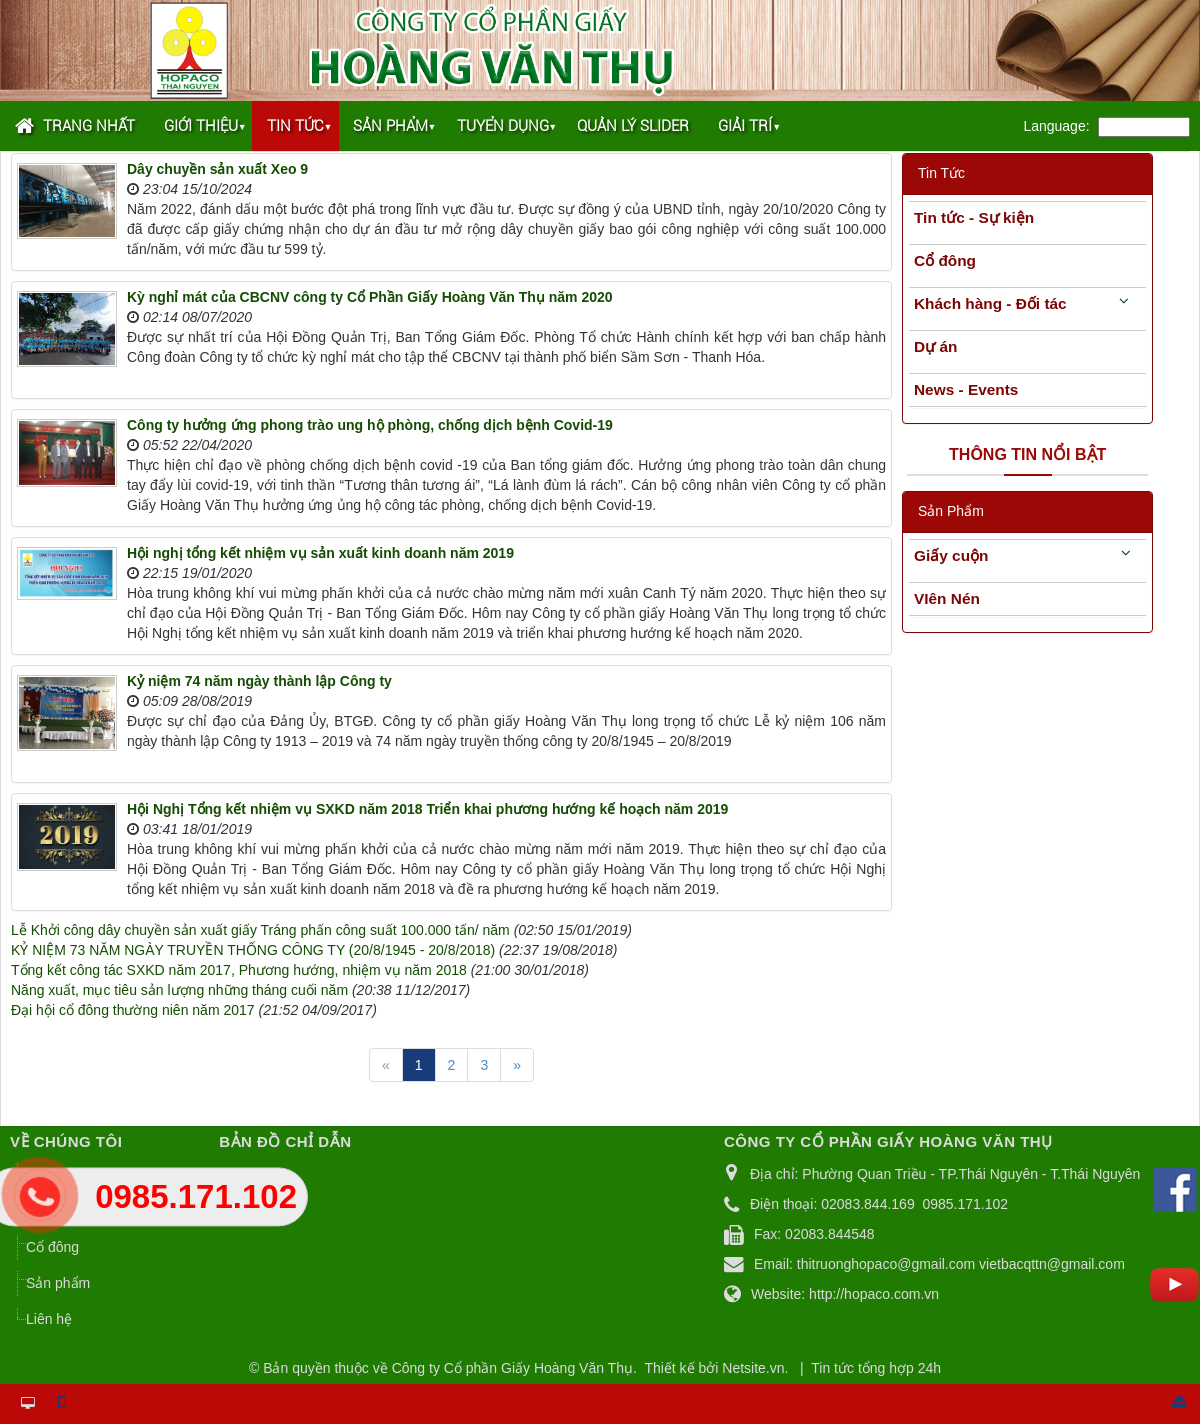 This screenshot has width=1200, height=1424. I want to click on Công ty Cổ phần Giấy Hoàng Văn Thụ, so click(512, 1368).